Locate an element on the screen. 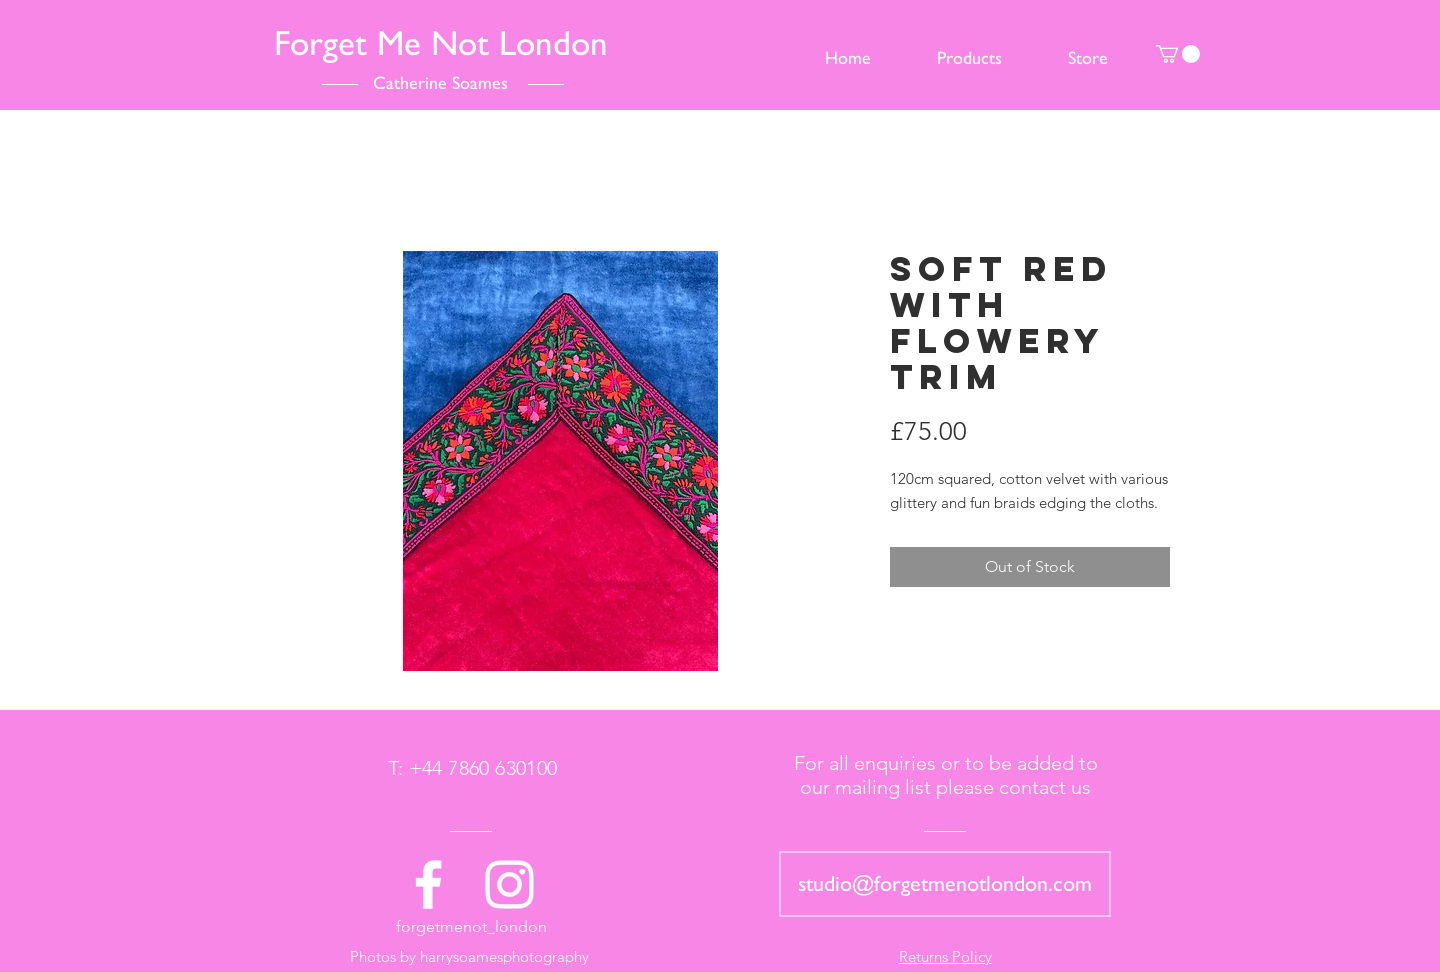  [button] is located at coordinates (1178, 54).